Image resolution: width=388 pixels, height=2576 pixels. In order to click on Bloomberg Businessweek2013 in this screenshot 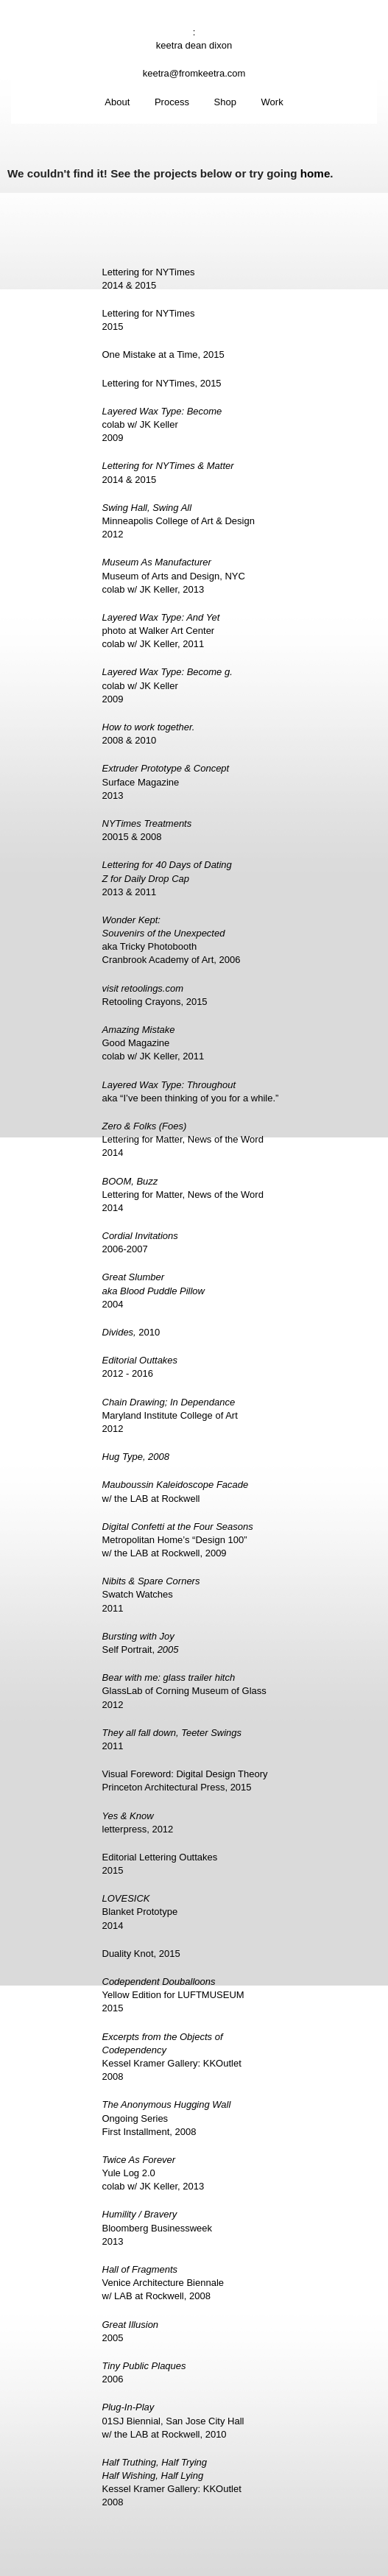, I will do `click(157, 2227)`.